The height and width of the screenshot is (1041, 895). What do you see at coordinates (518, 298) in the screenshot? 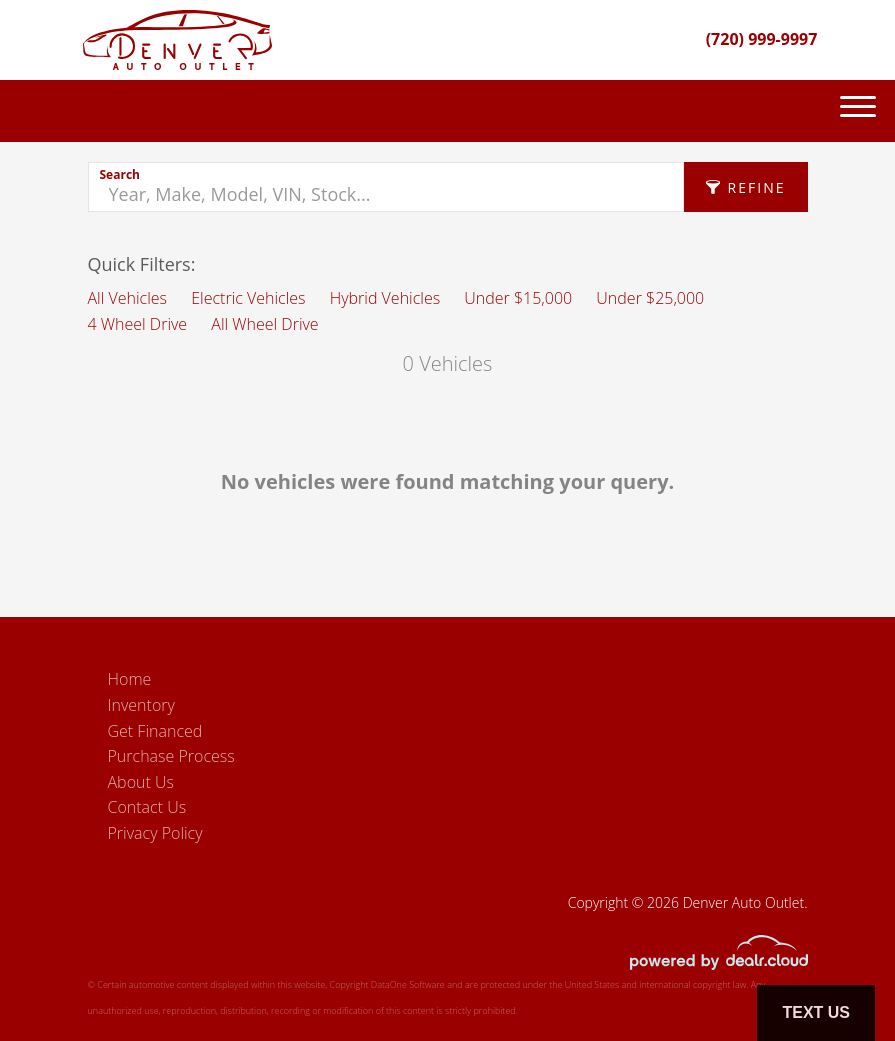
I see `Under $15,000` at bounding box center [518, 298].